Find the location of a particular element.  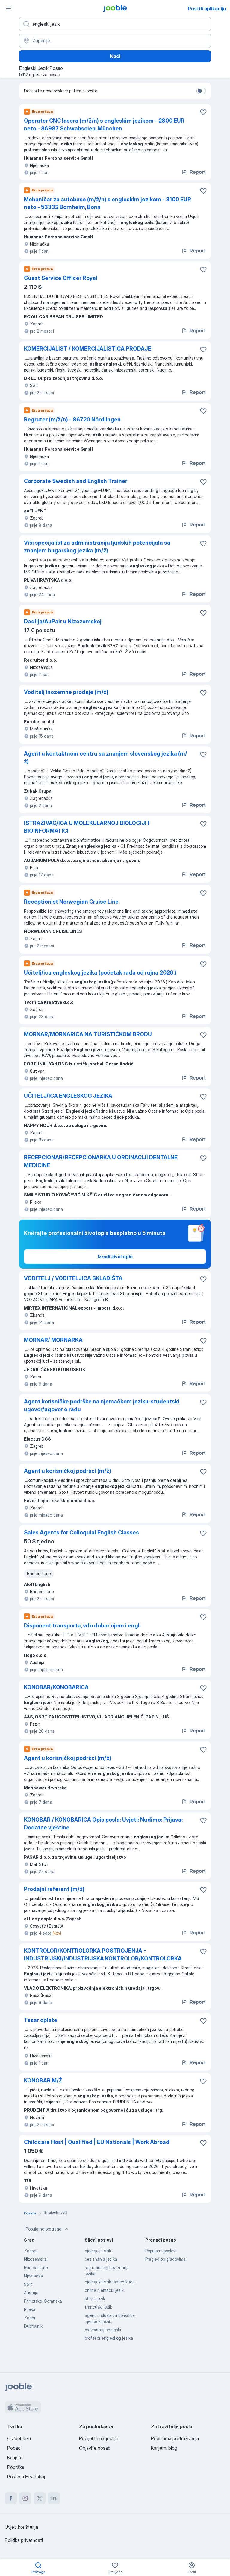

Zadar is located at coordinates (29, 2317).